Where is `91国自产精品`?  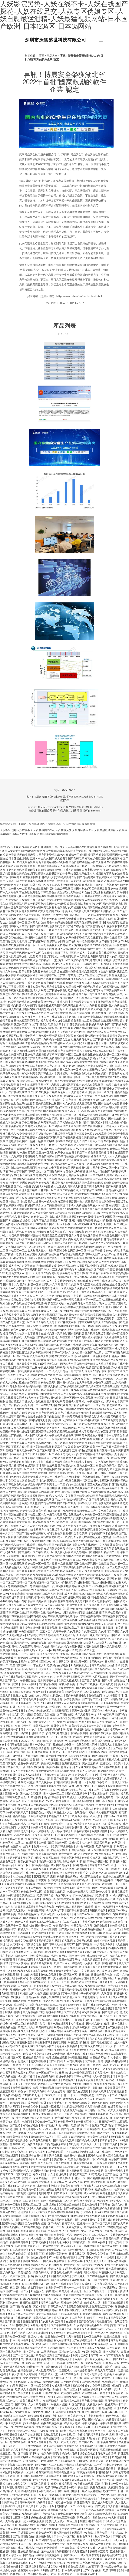 91国自产精品 is located at coordinates (77, 2404).